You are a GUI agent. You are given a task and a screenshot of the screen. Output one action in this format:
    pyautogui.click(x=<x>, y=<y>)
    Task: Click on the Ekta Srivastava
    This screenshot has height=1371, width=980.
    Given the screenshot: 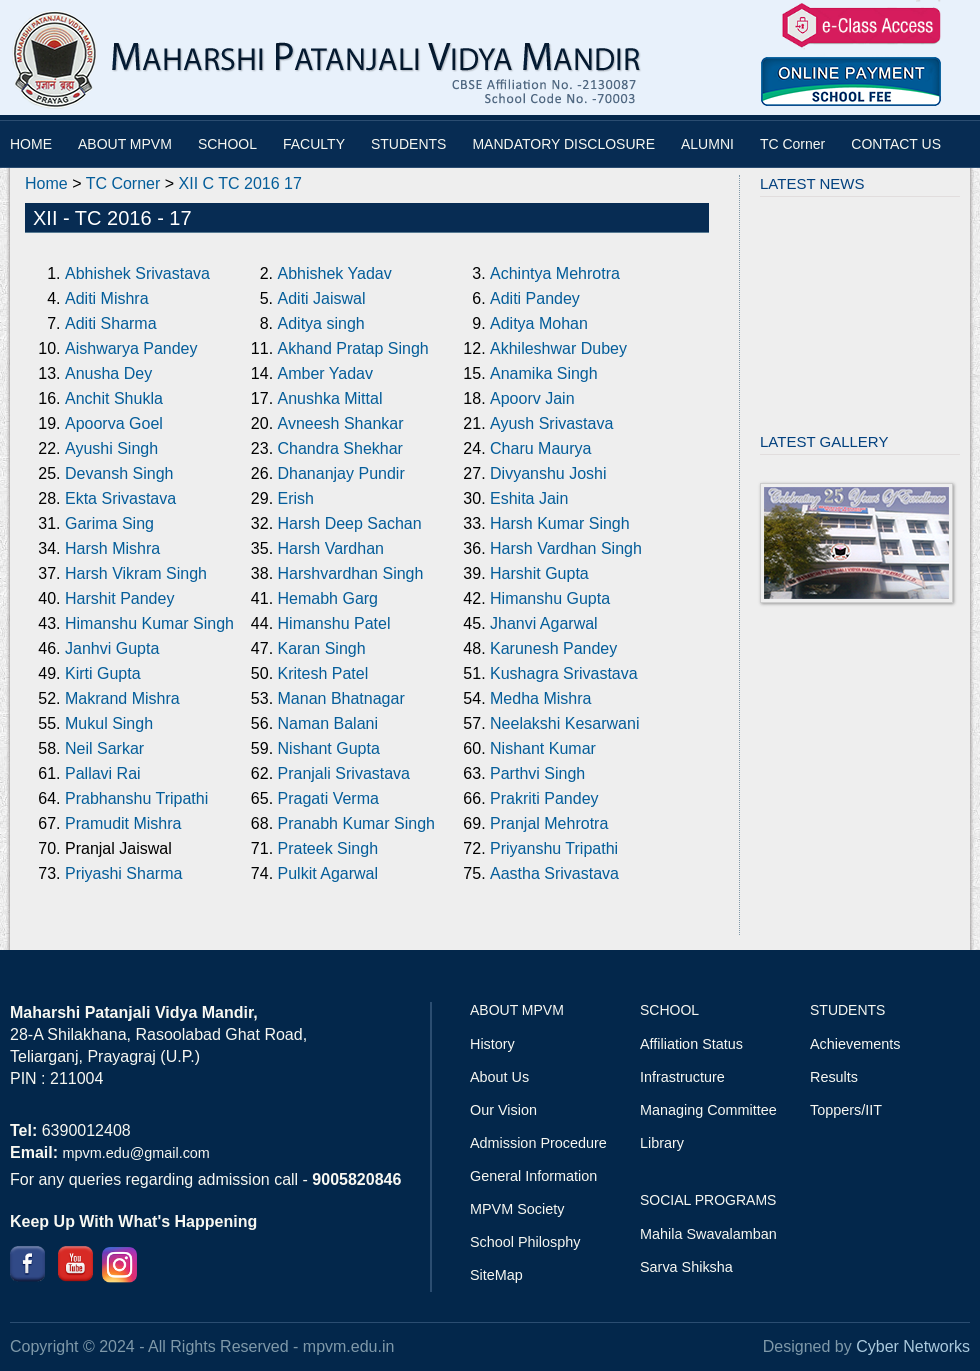 What is the action you would take?
    pyautogui.click(x=120, y=498)
    